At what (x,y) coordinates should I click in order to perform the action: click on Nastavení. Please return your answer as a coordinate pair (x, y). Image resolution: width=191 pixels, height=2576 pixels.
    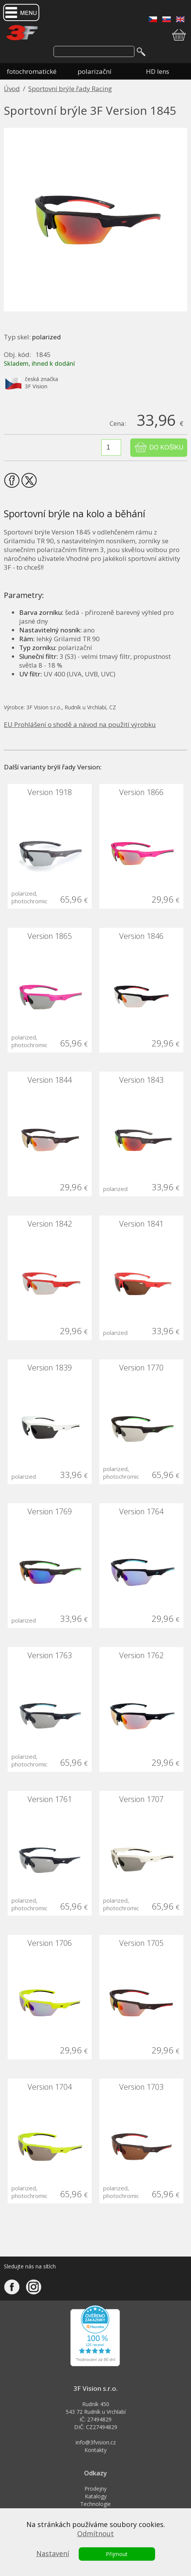
    Looking at the image, I should click on (52, 2553).